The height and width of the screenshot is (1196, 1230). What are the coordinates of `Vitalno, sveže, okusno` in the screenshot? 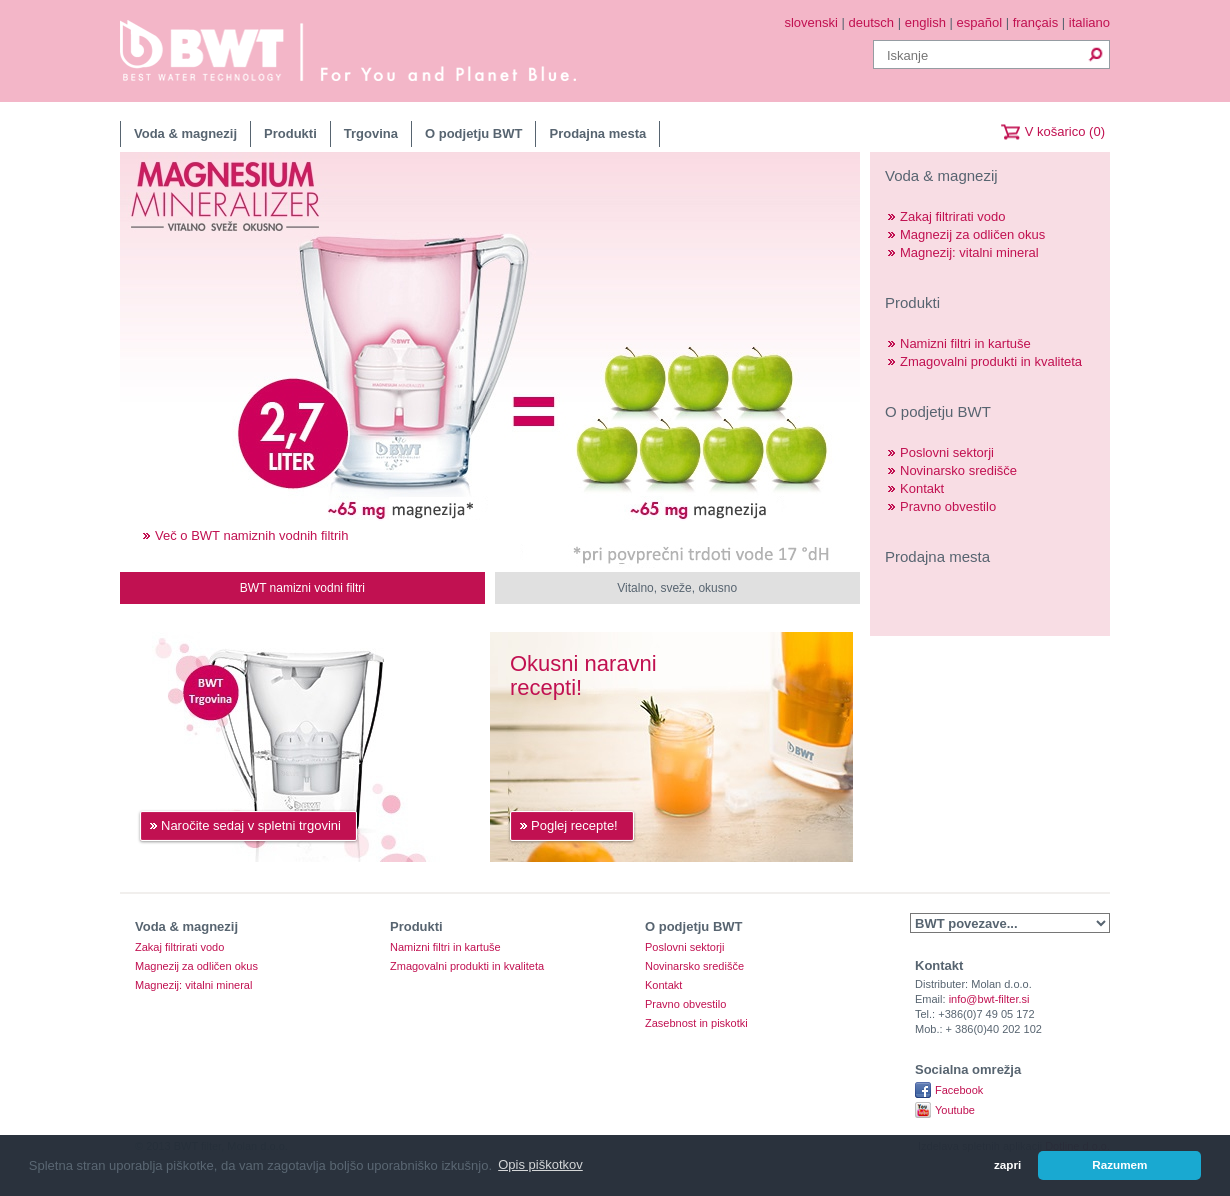 It's located at (677, 588).